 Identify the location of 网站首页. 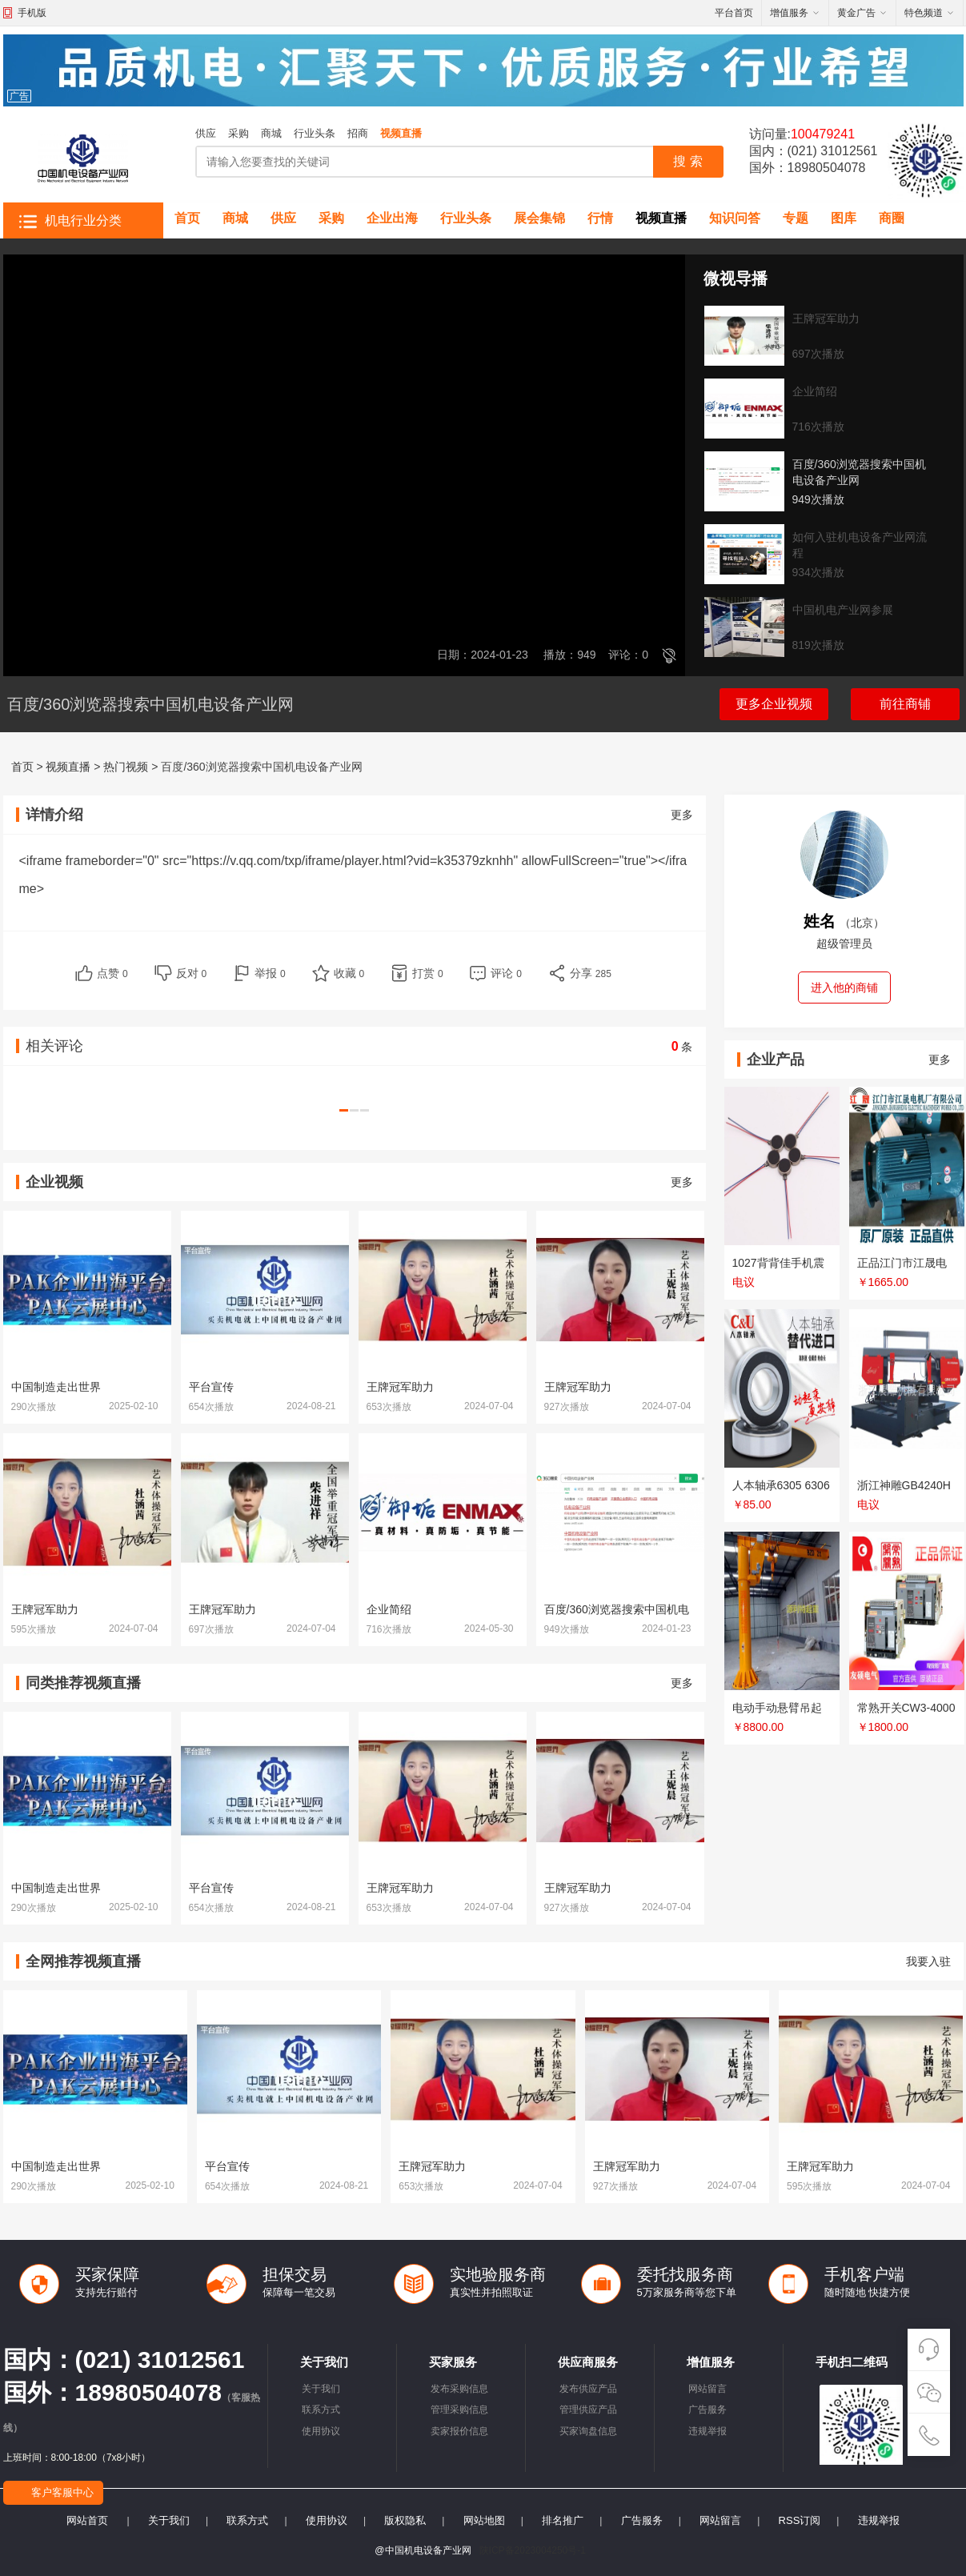
(87, 2520).